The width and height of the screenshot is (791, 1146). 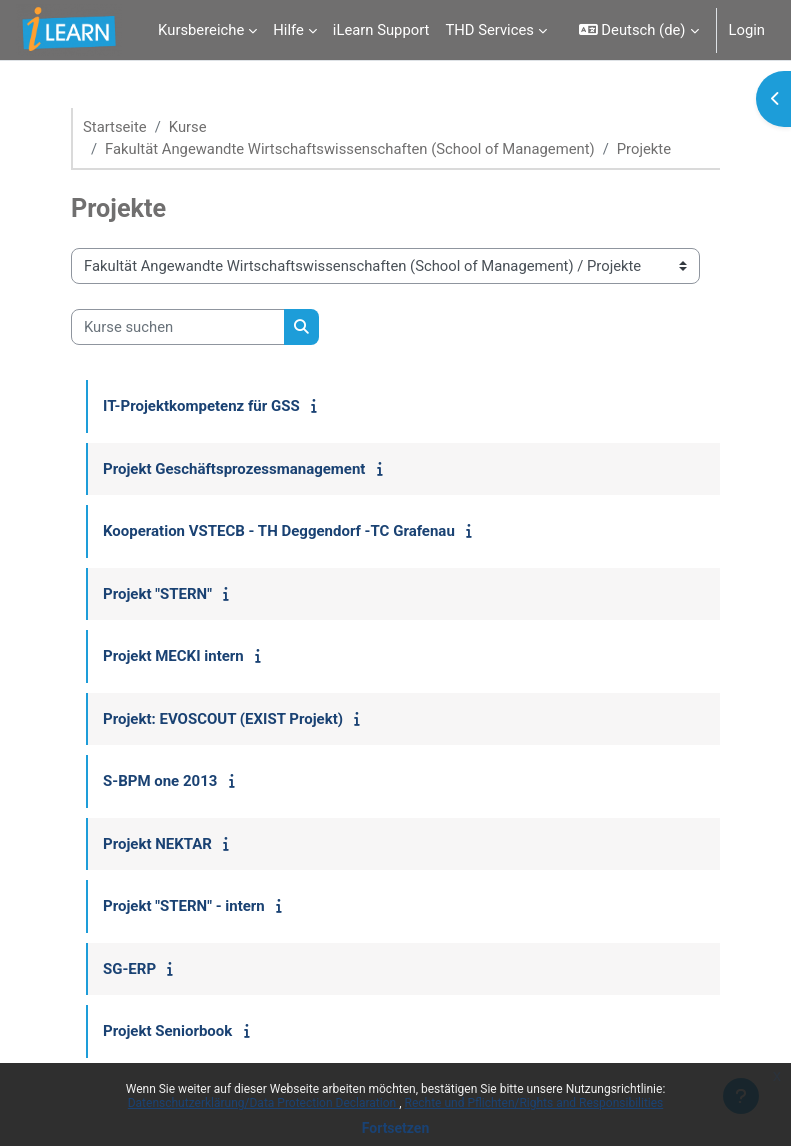 What do you see at coordinates (234, 469) in the screenshot?
I see `Projekt Geschäftsprozessmanagement` at bounding box center [234, 469].